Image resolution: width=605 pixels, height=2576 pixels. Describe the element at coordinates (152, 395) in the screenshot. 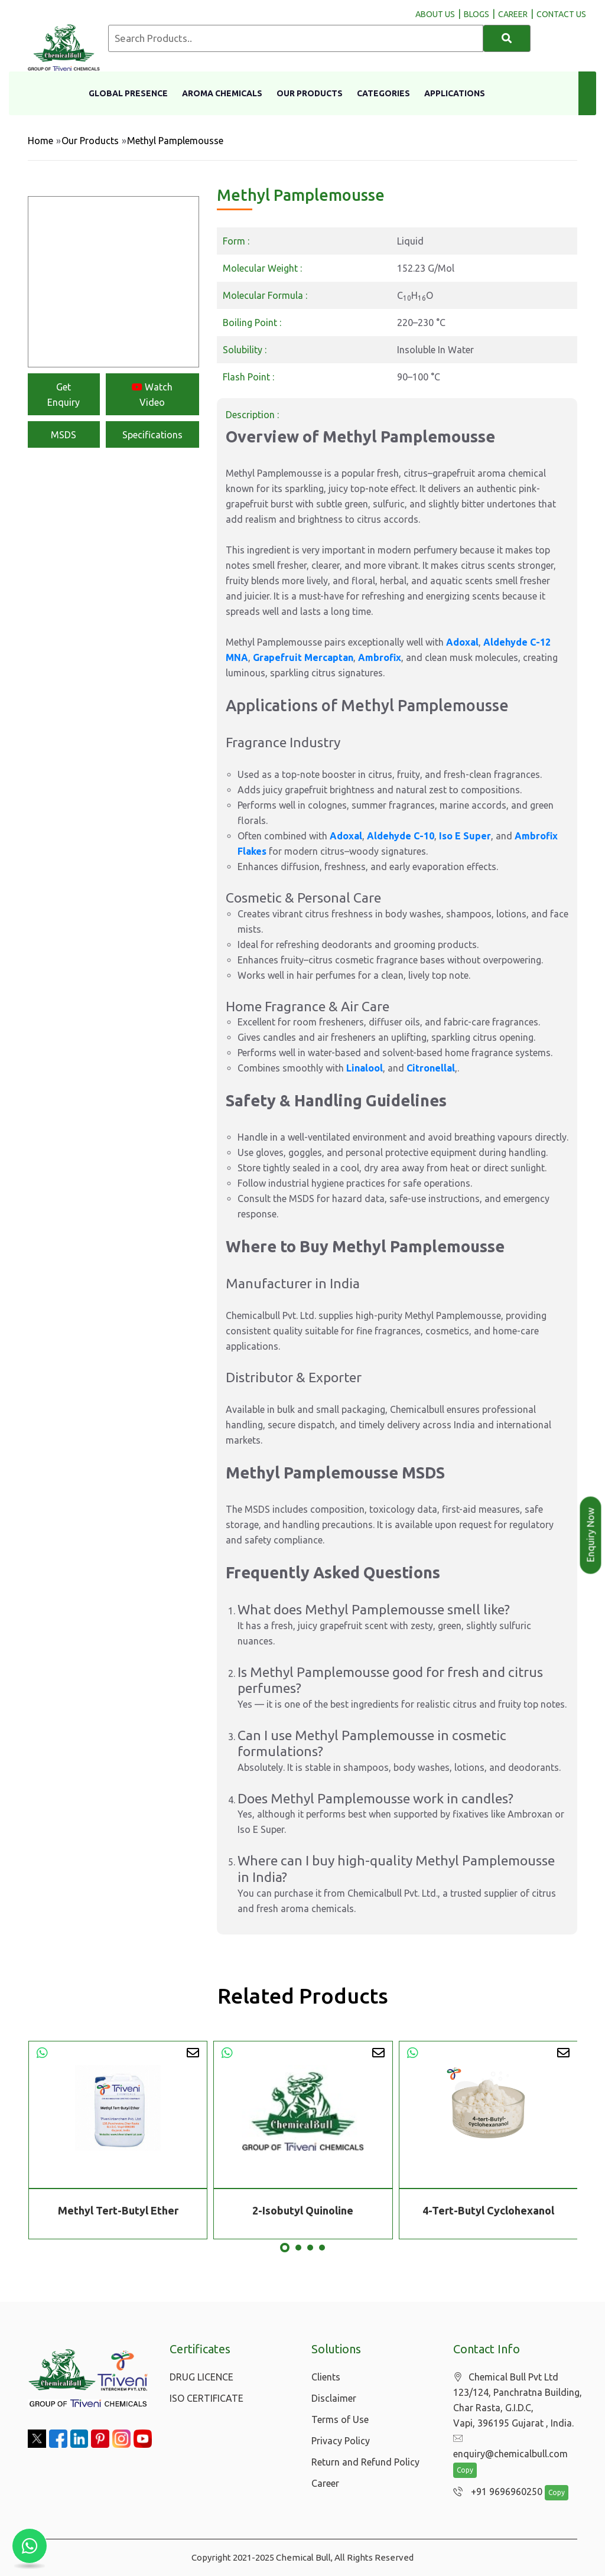

I see `Watch Video` at that location.